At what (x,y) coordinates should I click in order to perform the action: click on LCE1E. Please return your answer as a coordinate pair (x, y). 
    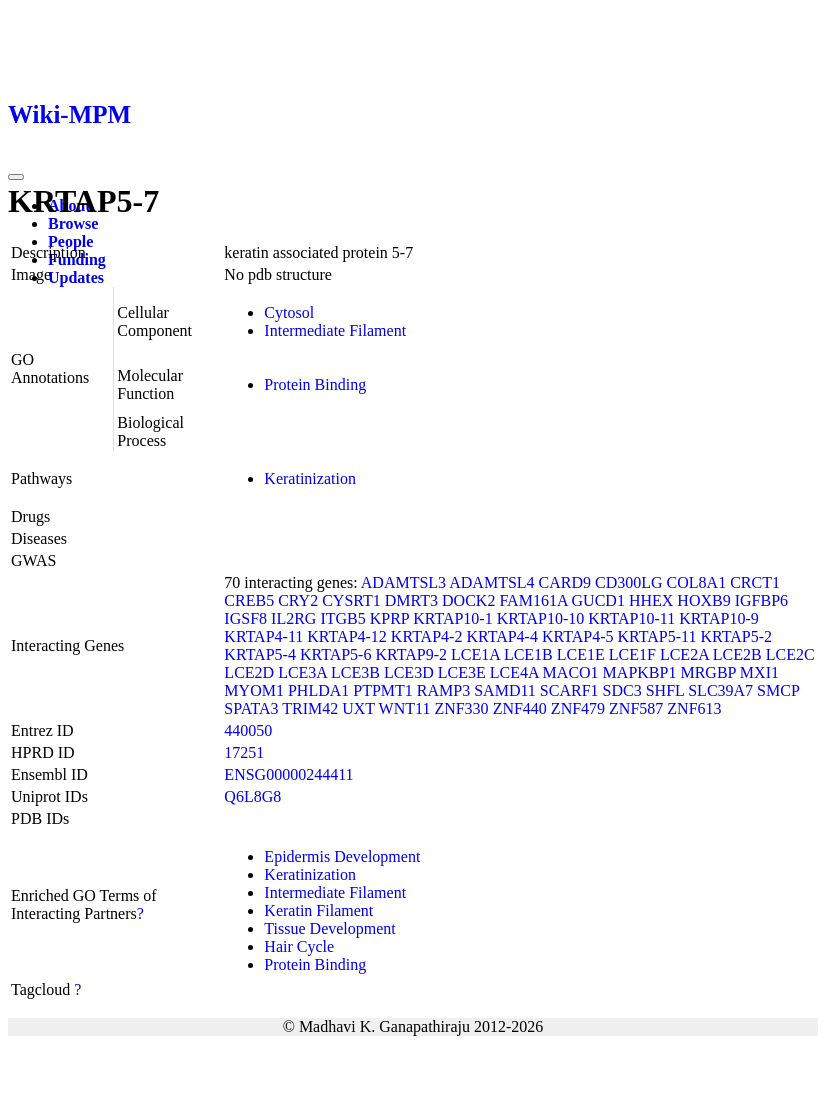
    Looking at the image, I should click on (581, 654).